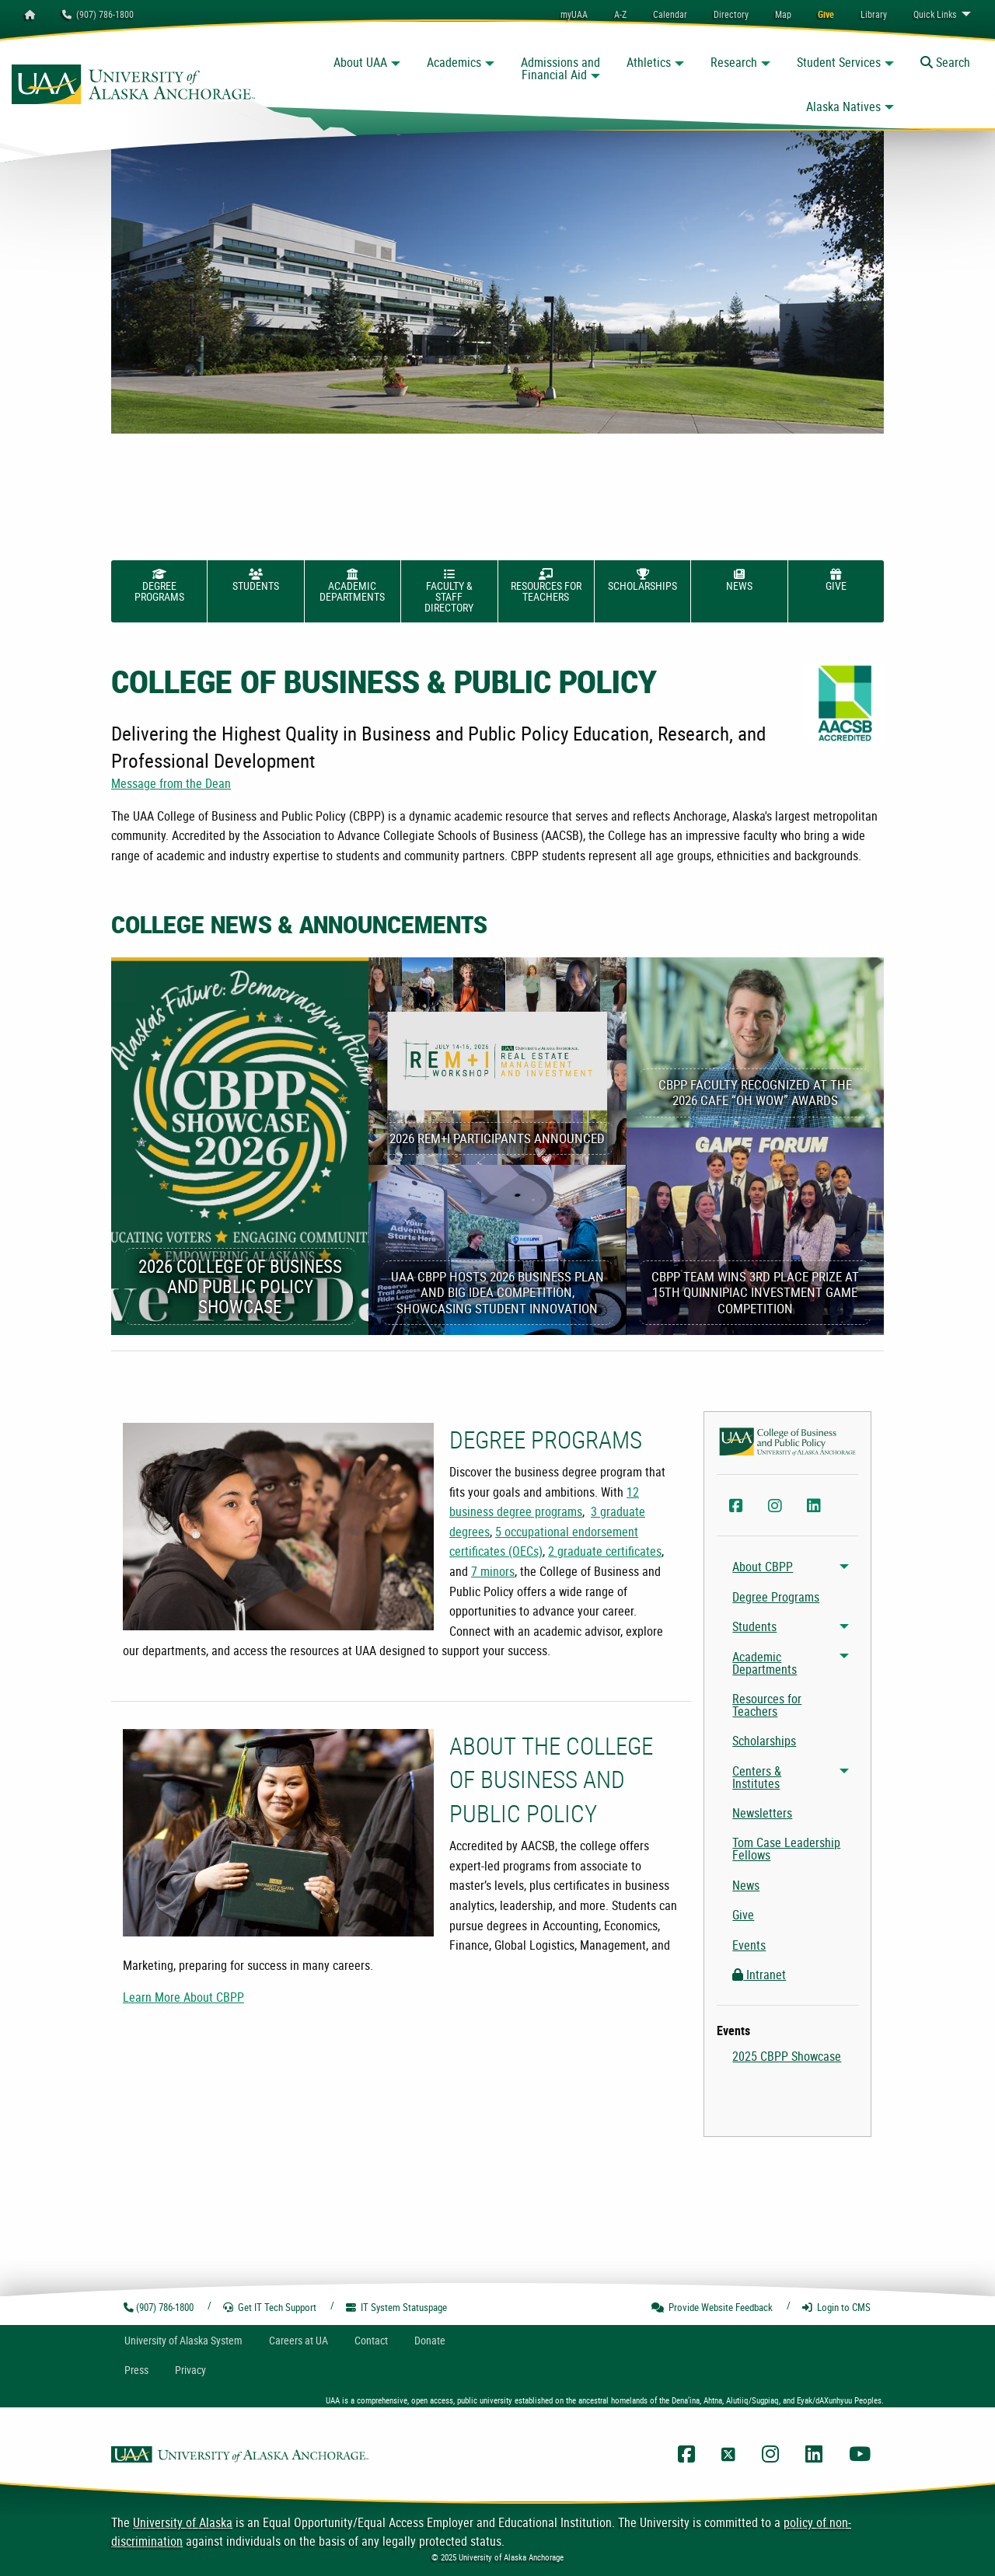 The height and width of the screenshot is (2576, 995). I want to click on Give, so click(836, 580).